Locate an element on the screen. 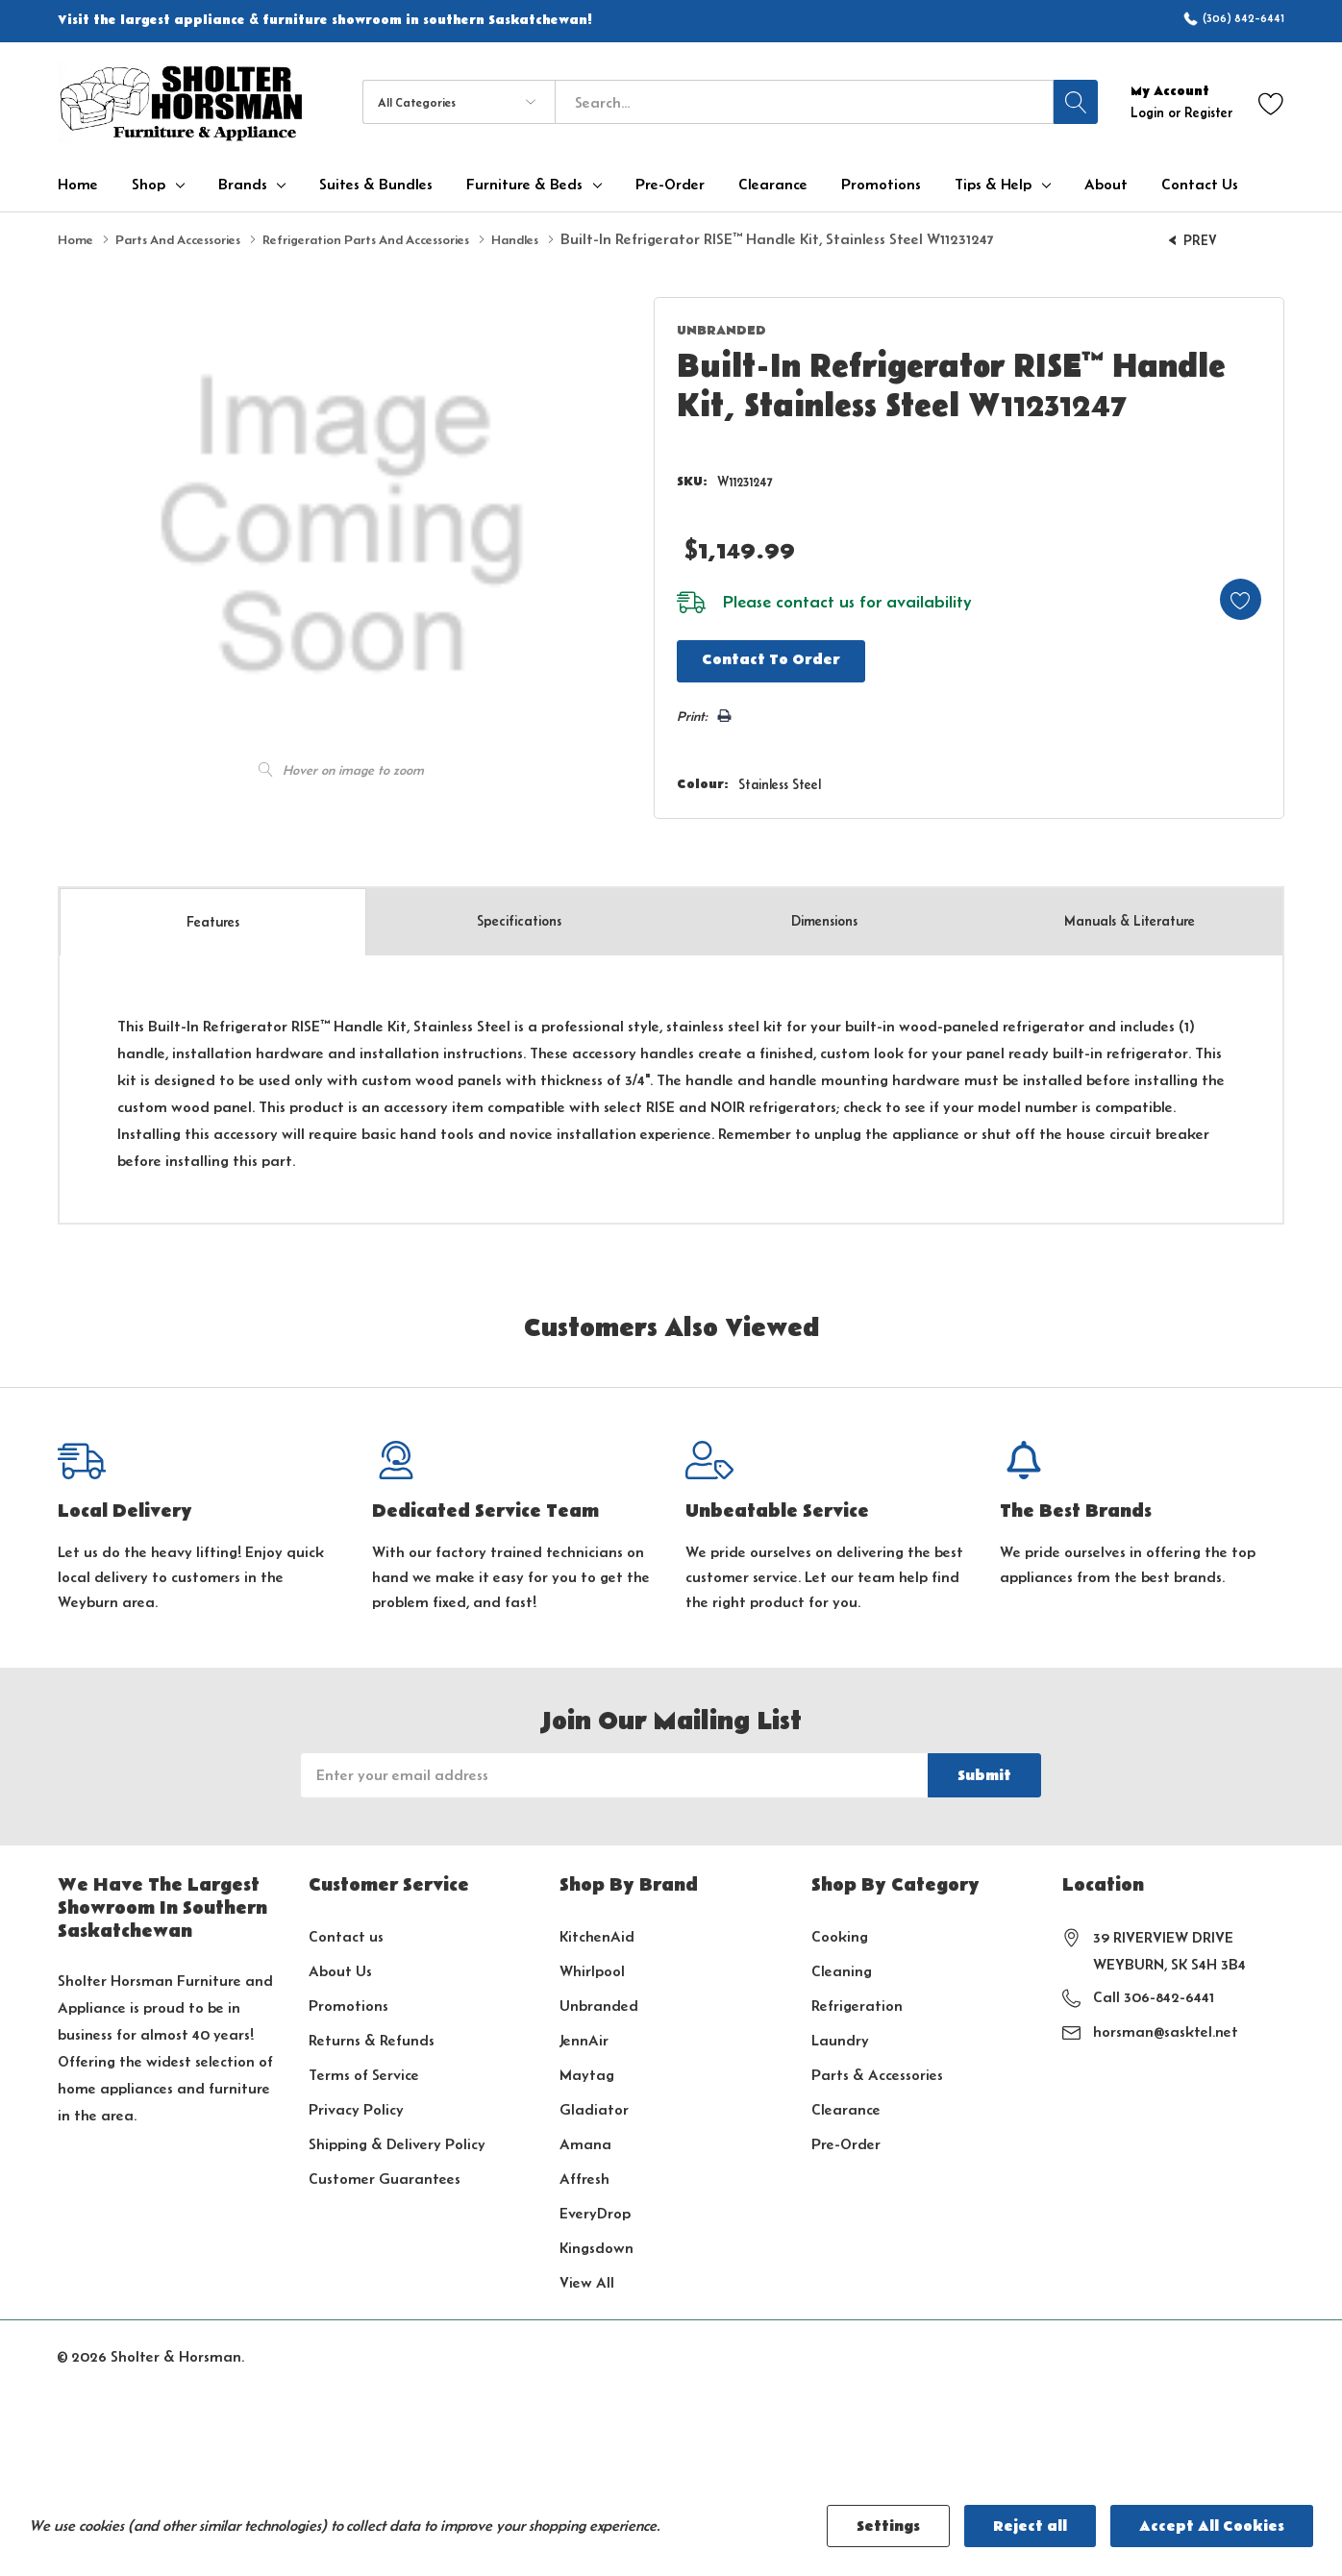  Refrigeration is located at coordinates (857, 2000).